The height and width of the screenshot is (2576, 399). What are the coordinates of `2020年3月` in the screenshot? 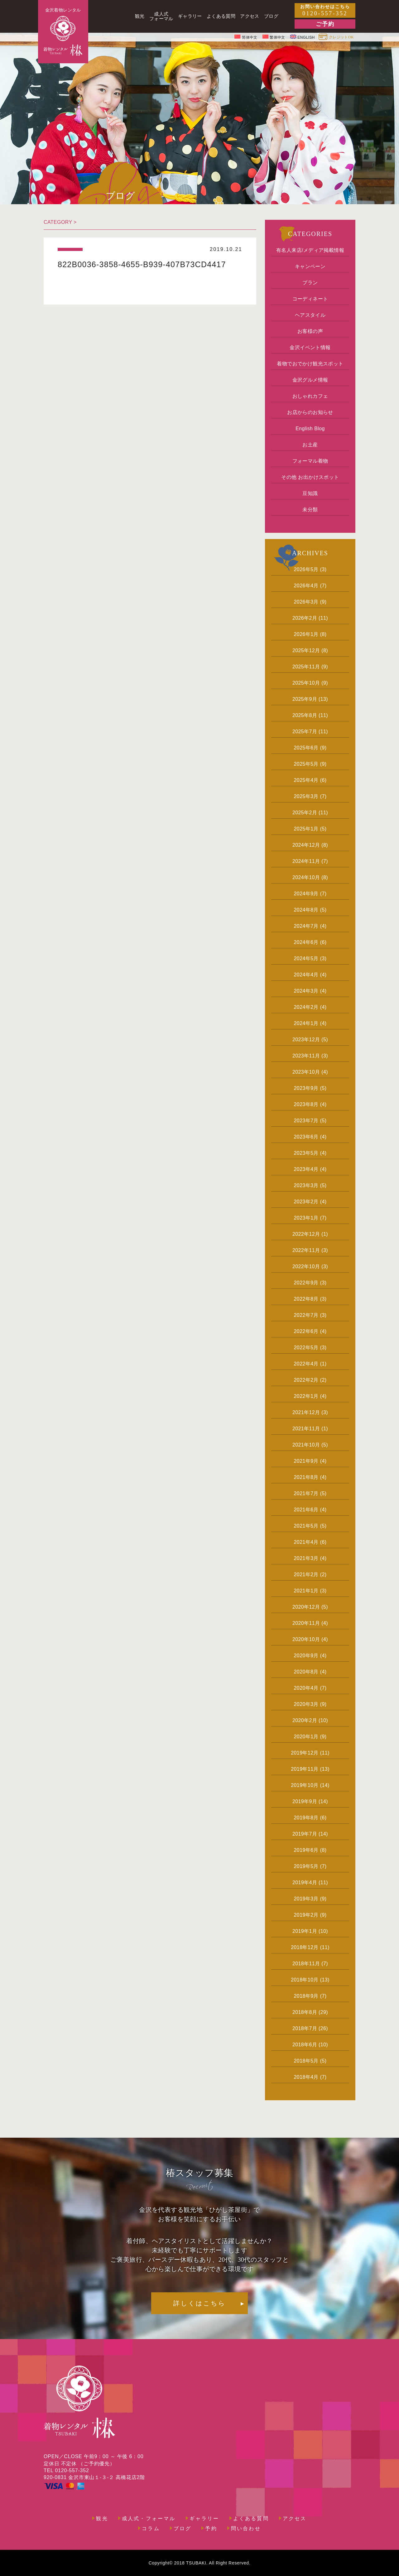 It's located at (306, 1704).